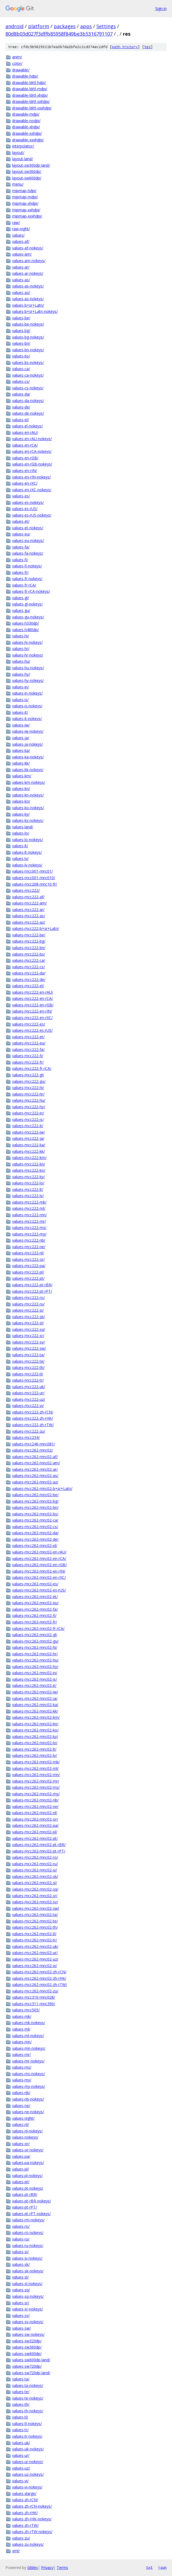 The image size is (172, 2576). What do you see at coordinates (39, 1984) in the screenshot?
I see `values-mcc262-mnc02-zh-rTW/` at bounding box center [39, 1984].